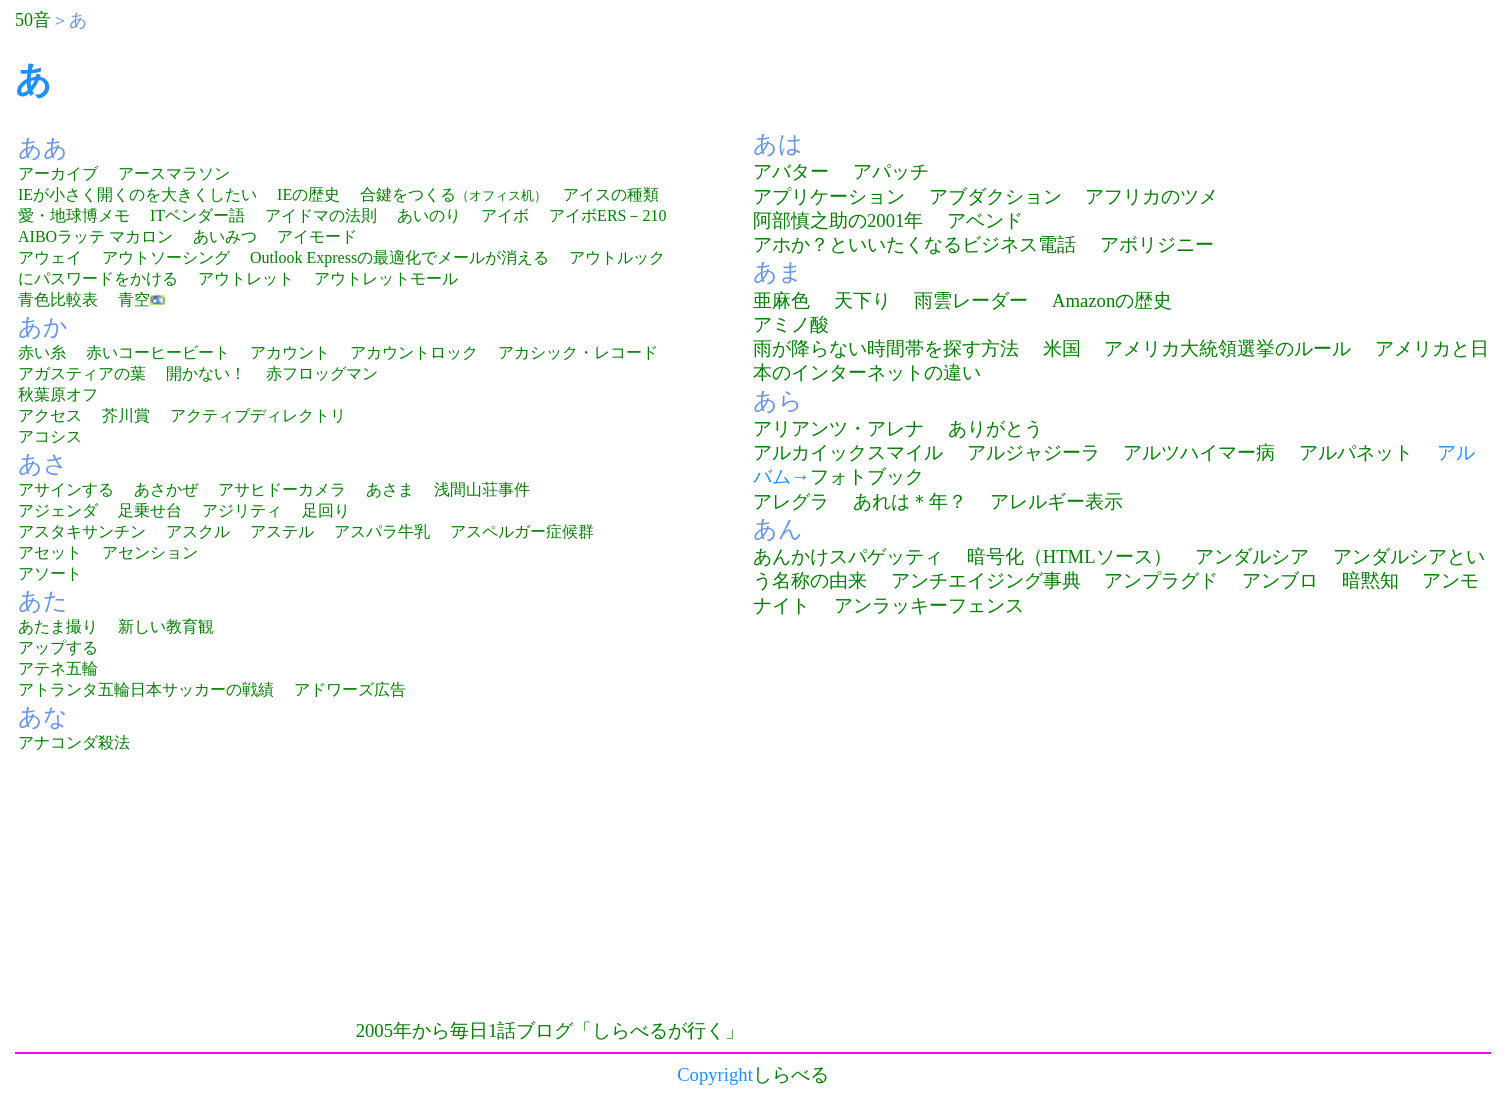 The image size is (1506, 1096). What do you see at coordinates (58, 510) in the screenshot?
I see `アジェンダ` at bounding box center [58, 510].